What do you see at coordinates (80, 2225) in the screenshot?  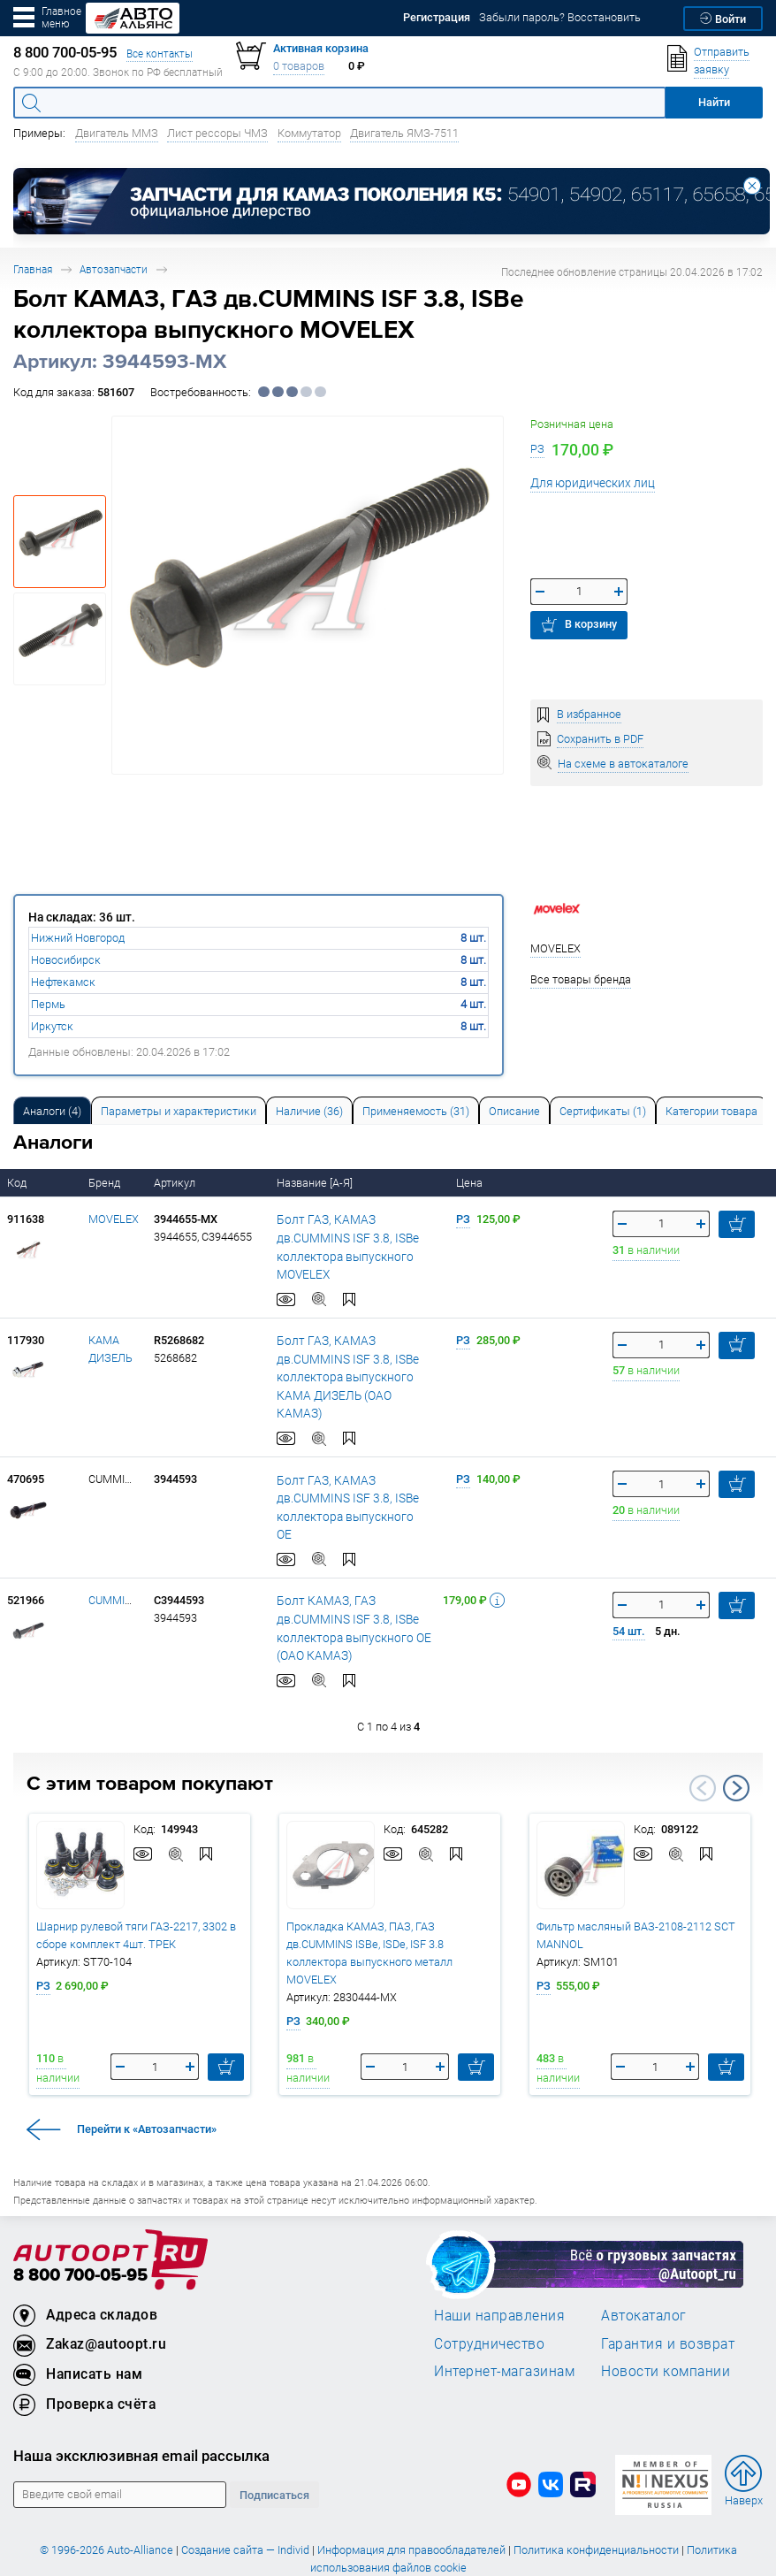 I see `8 800 700-05-95` at bounding box center [80, 2225].